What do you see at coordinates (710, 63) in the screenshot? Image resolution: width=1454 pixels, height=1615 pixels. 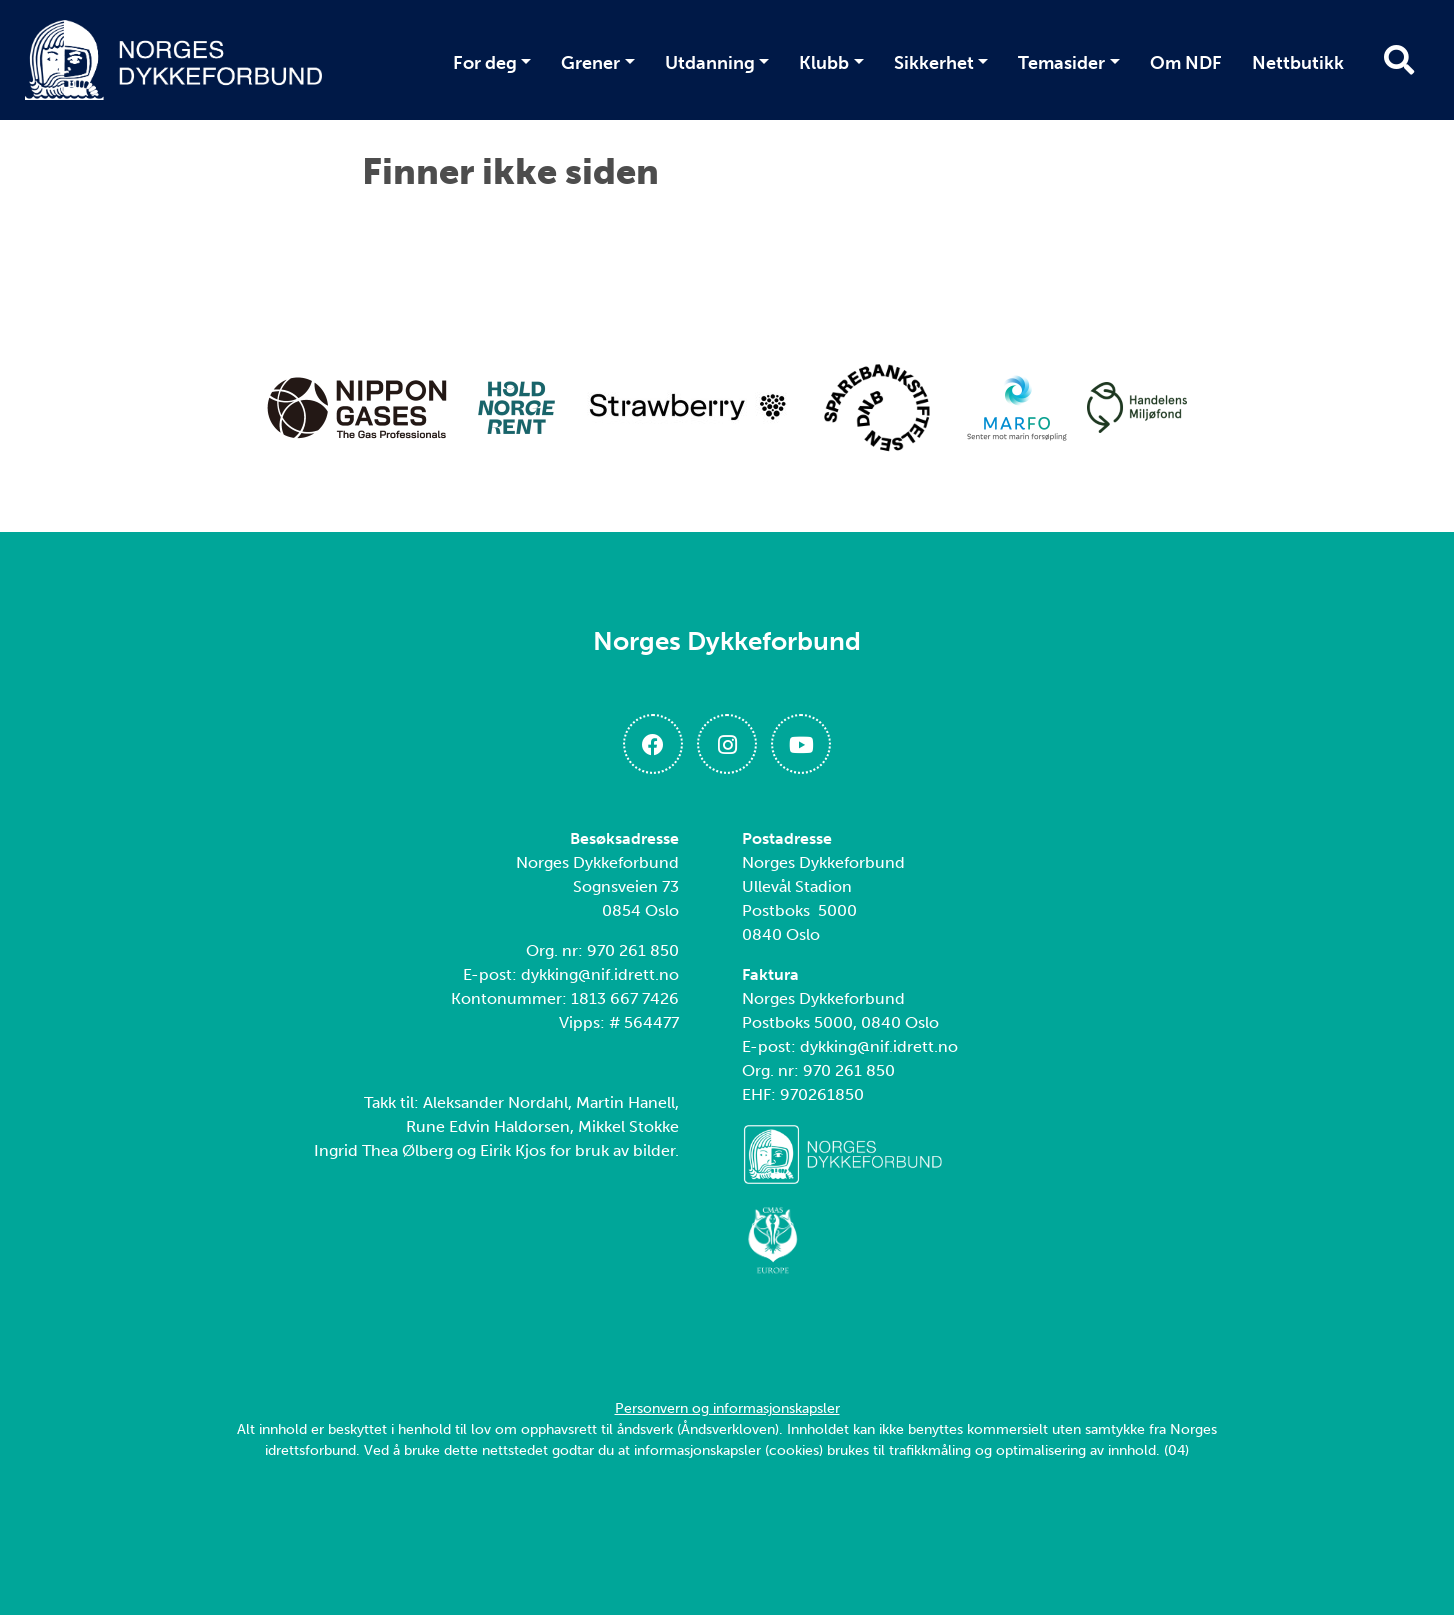 I see `Utdanning` at bounding box center [710, 63].